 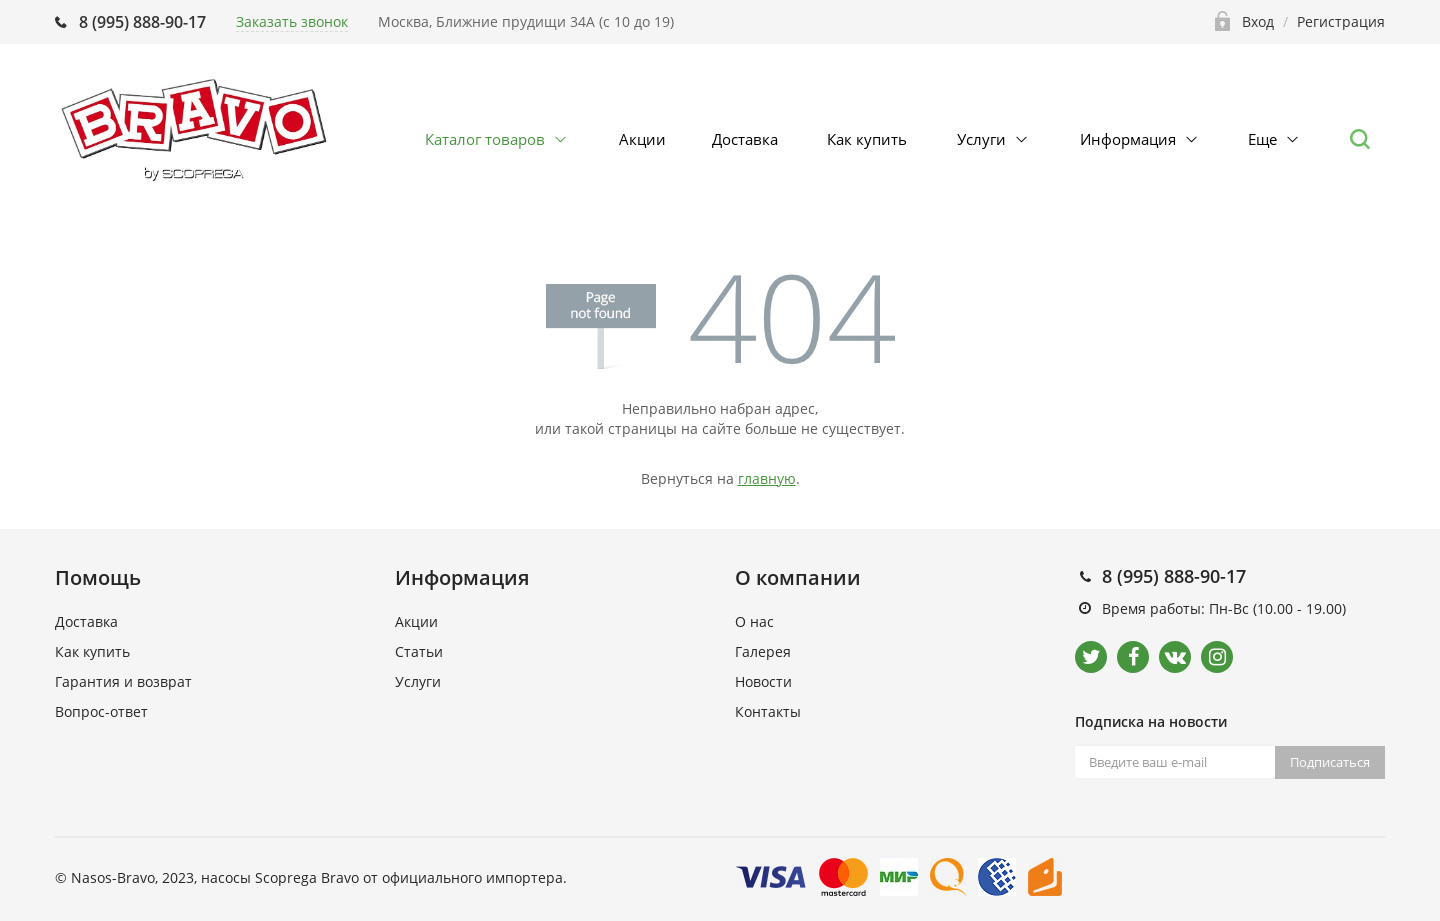 What do you see at coordinates (763, 651) in the screenshot?
I see `Галерея` at bounding box center [763, 651].